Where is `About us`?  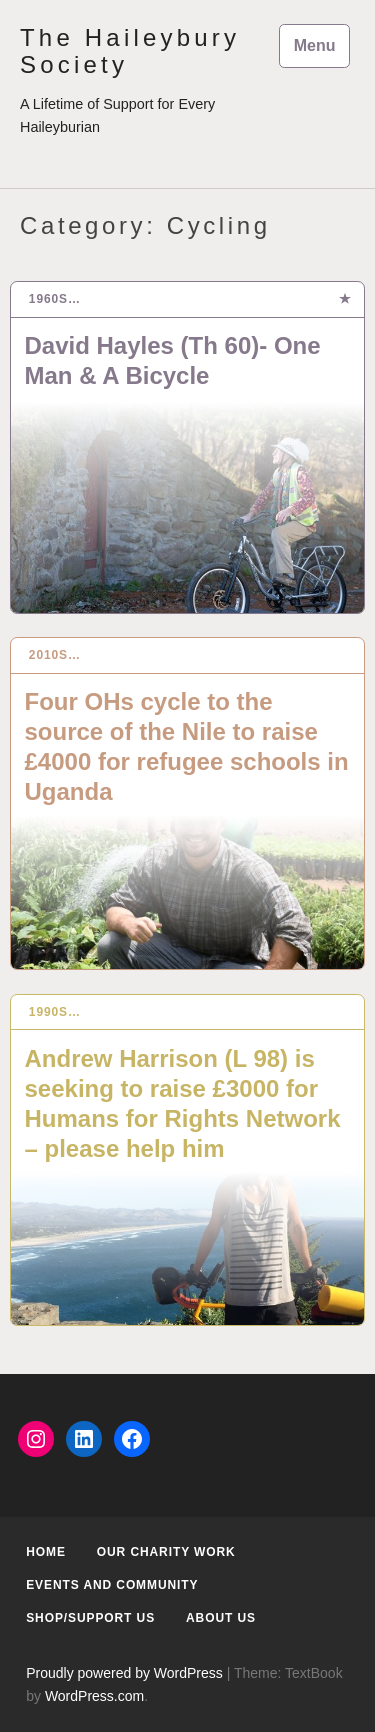
About us is located at coordinates (221, 1618).